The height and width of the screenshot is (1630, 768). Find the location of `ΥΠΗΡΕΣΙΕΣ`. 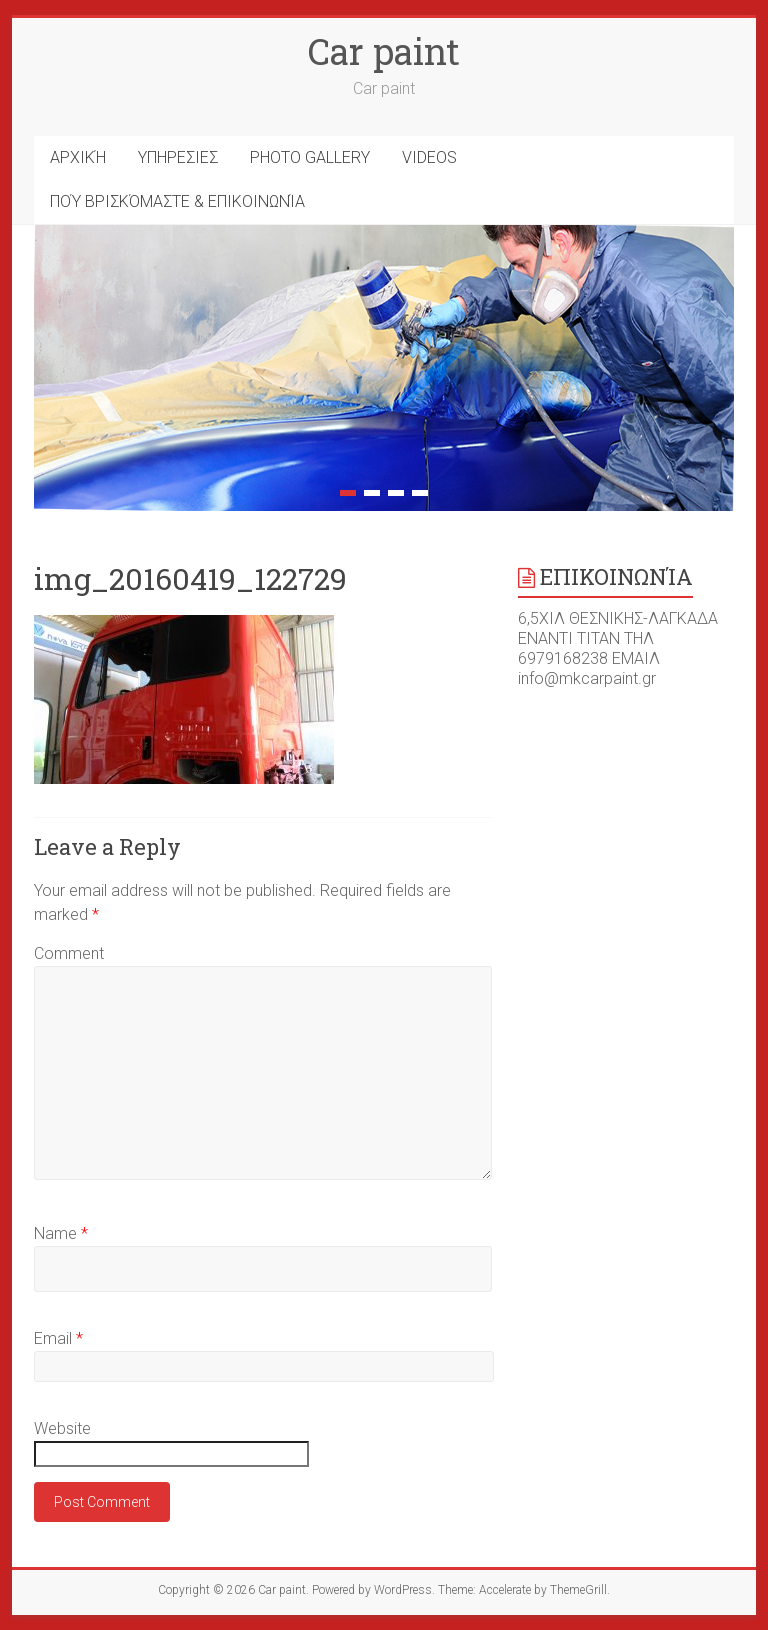

ΥΠΗΡΕΣΙΕΣ is located at coordinates (178, 157).